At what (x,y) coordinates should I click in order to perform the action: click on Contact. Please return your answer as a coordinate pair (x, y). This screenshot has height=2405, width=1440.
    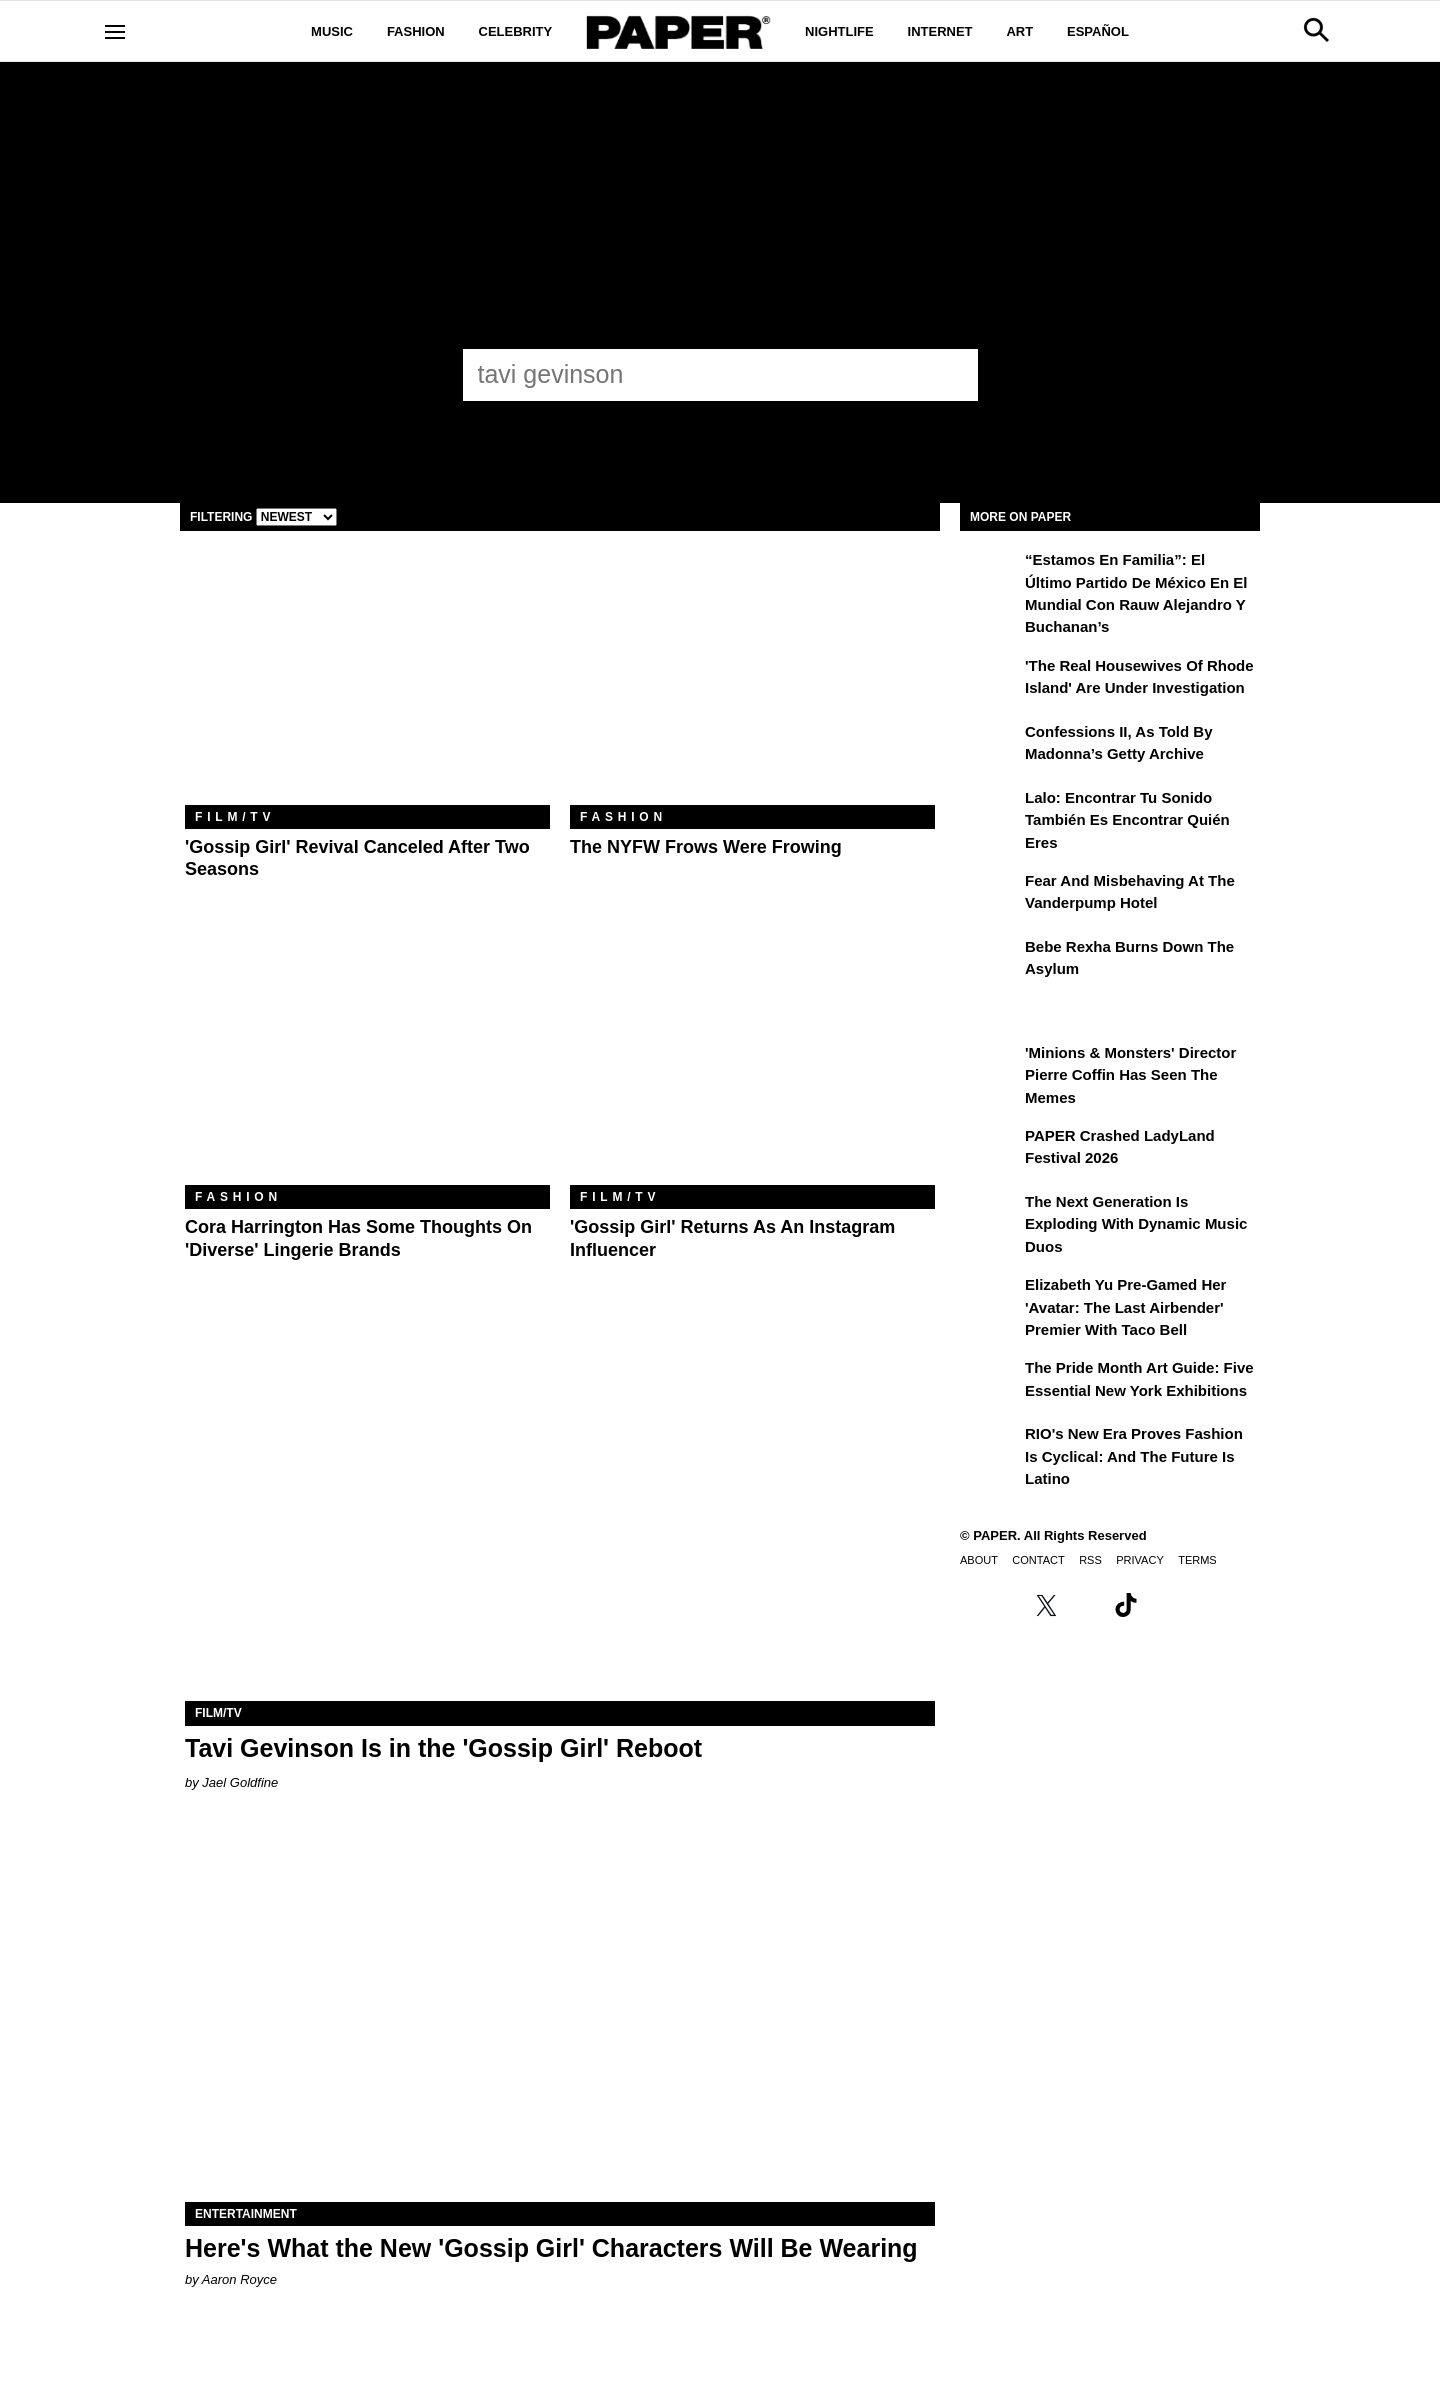
    Looking at the image, I should click on (1038, 1560).